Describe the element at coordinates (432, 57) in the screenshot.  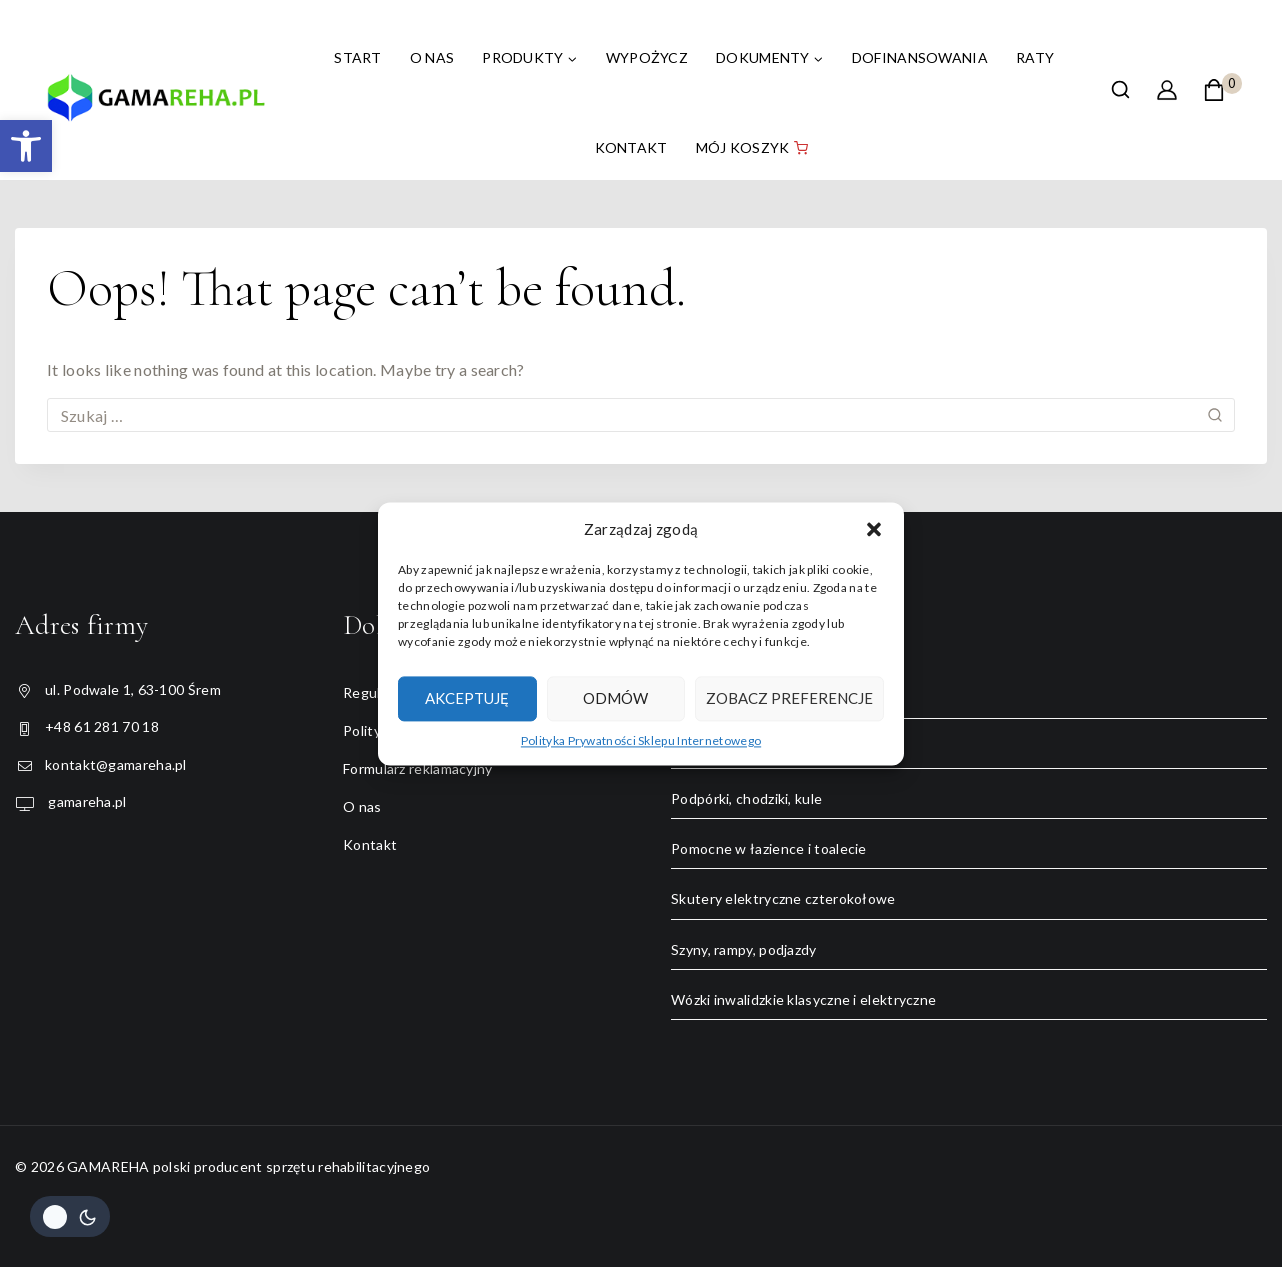
I see `O nas` at that location.